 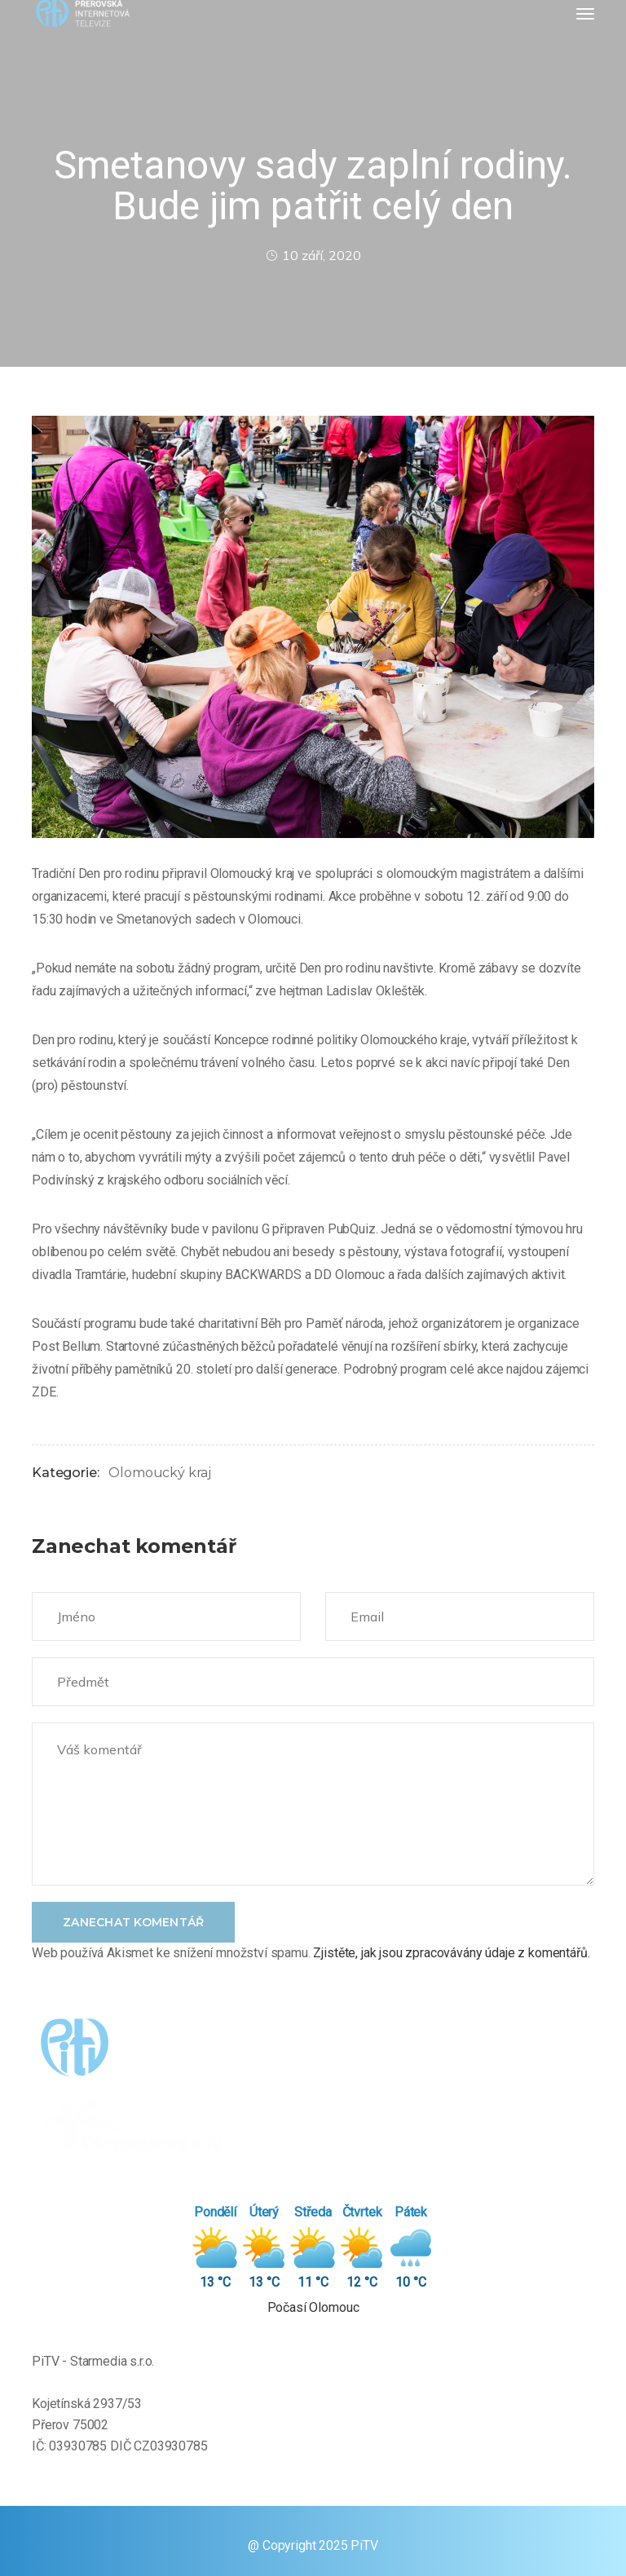 What do you see at coordinates (159, 1472) in the screenshot?
I see `Olomoucký kraj` at bounding box center [159, 1472].